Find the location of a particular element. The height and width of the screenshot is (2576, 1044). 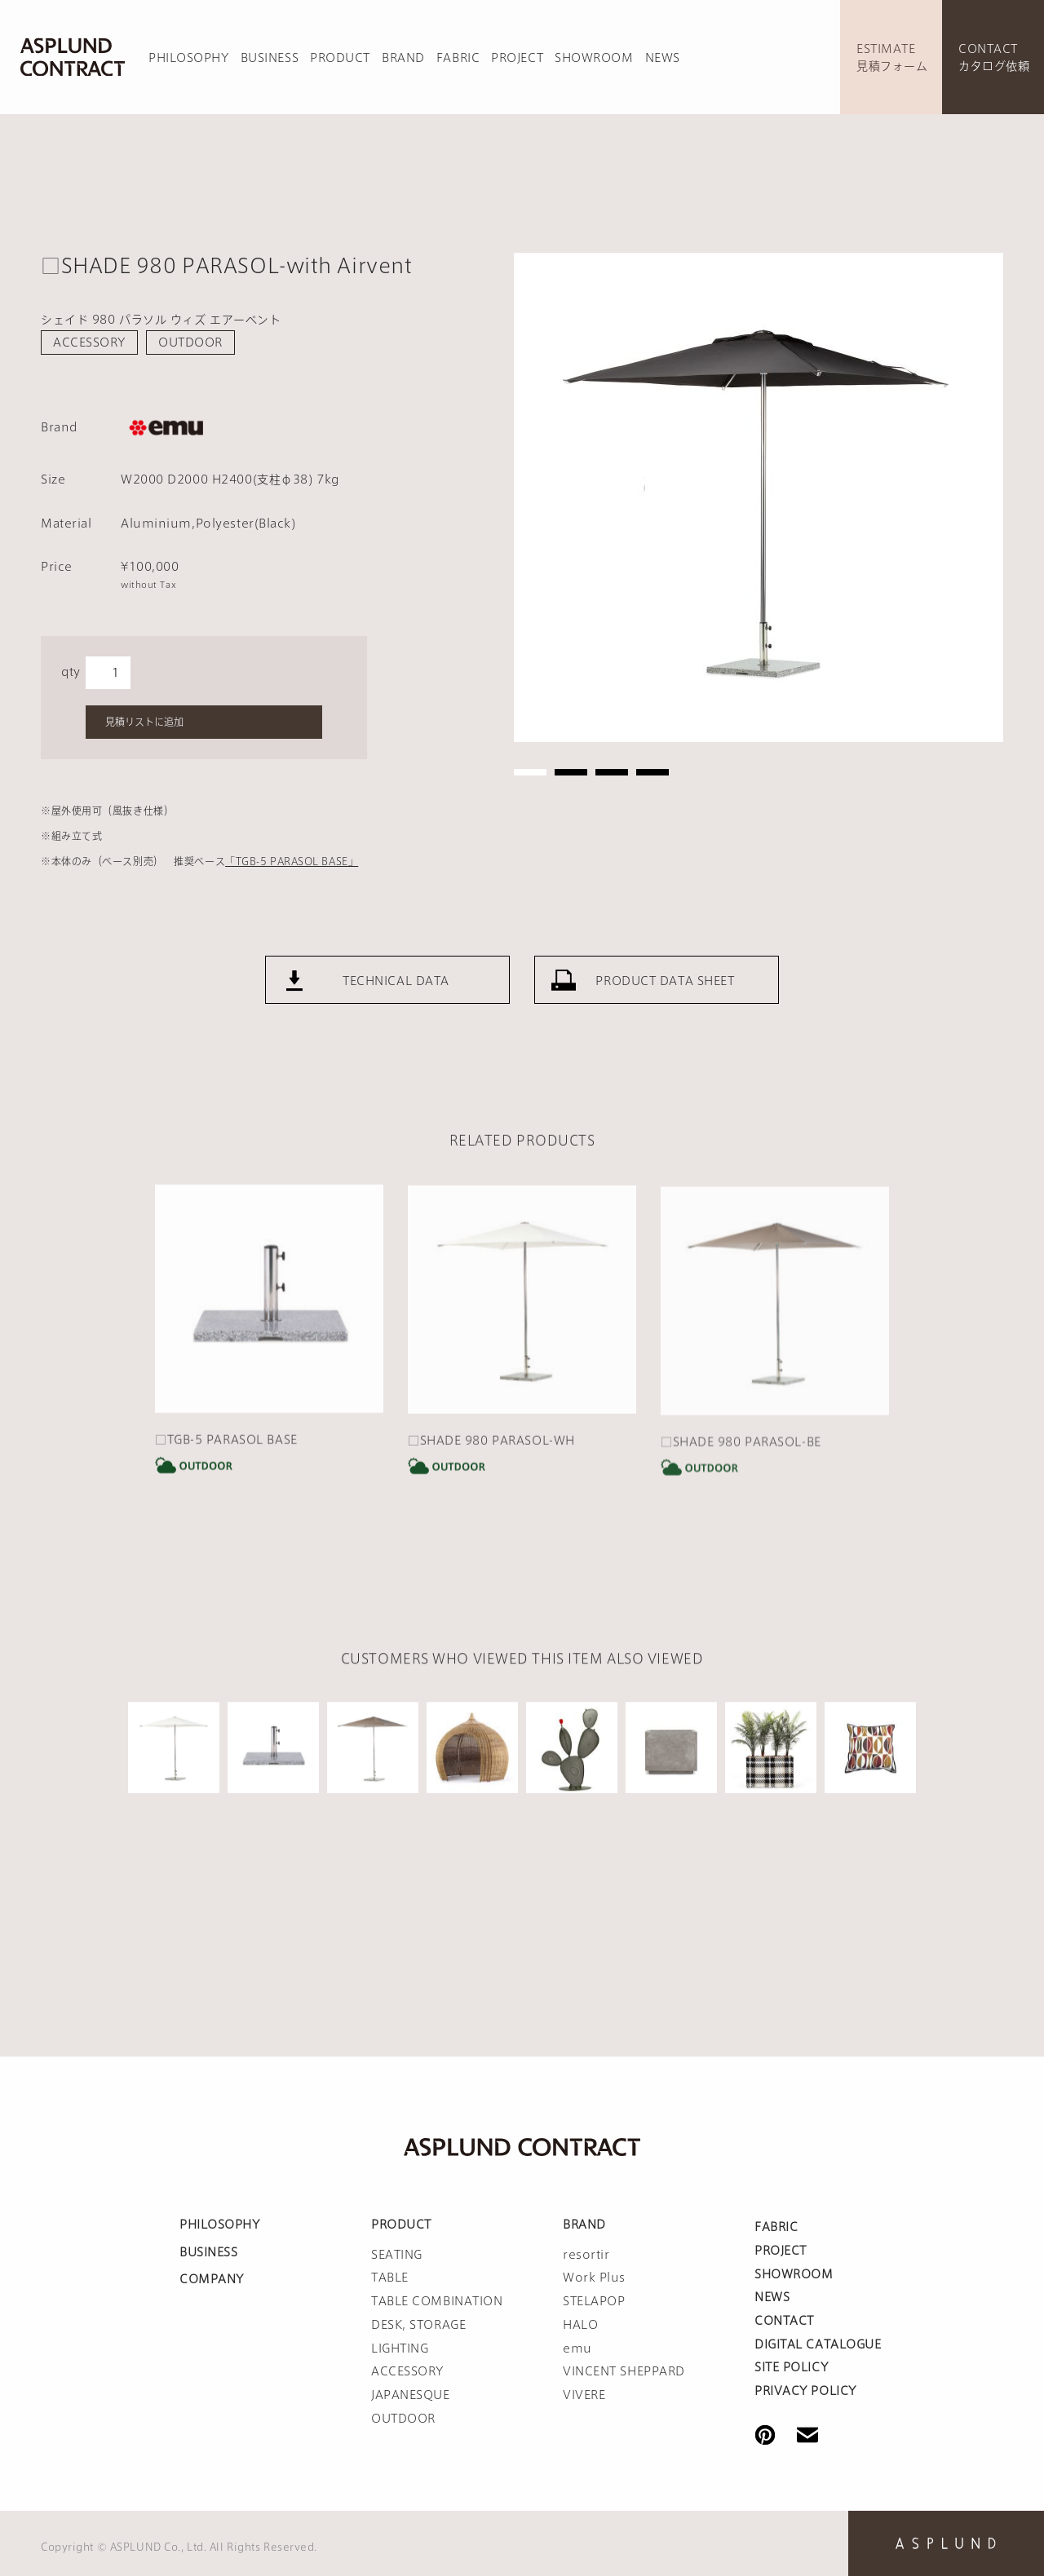

COMPANY is located at coordinates (211, 2279).